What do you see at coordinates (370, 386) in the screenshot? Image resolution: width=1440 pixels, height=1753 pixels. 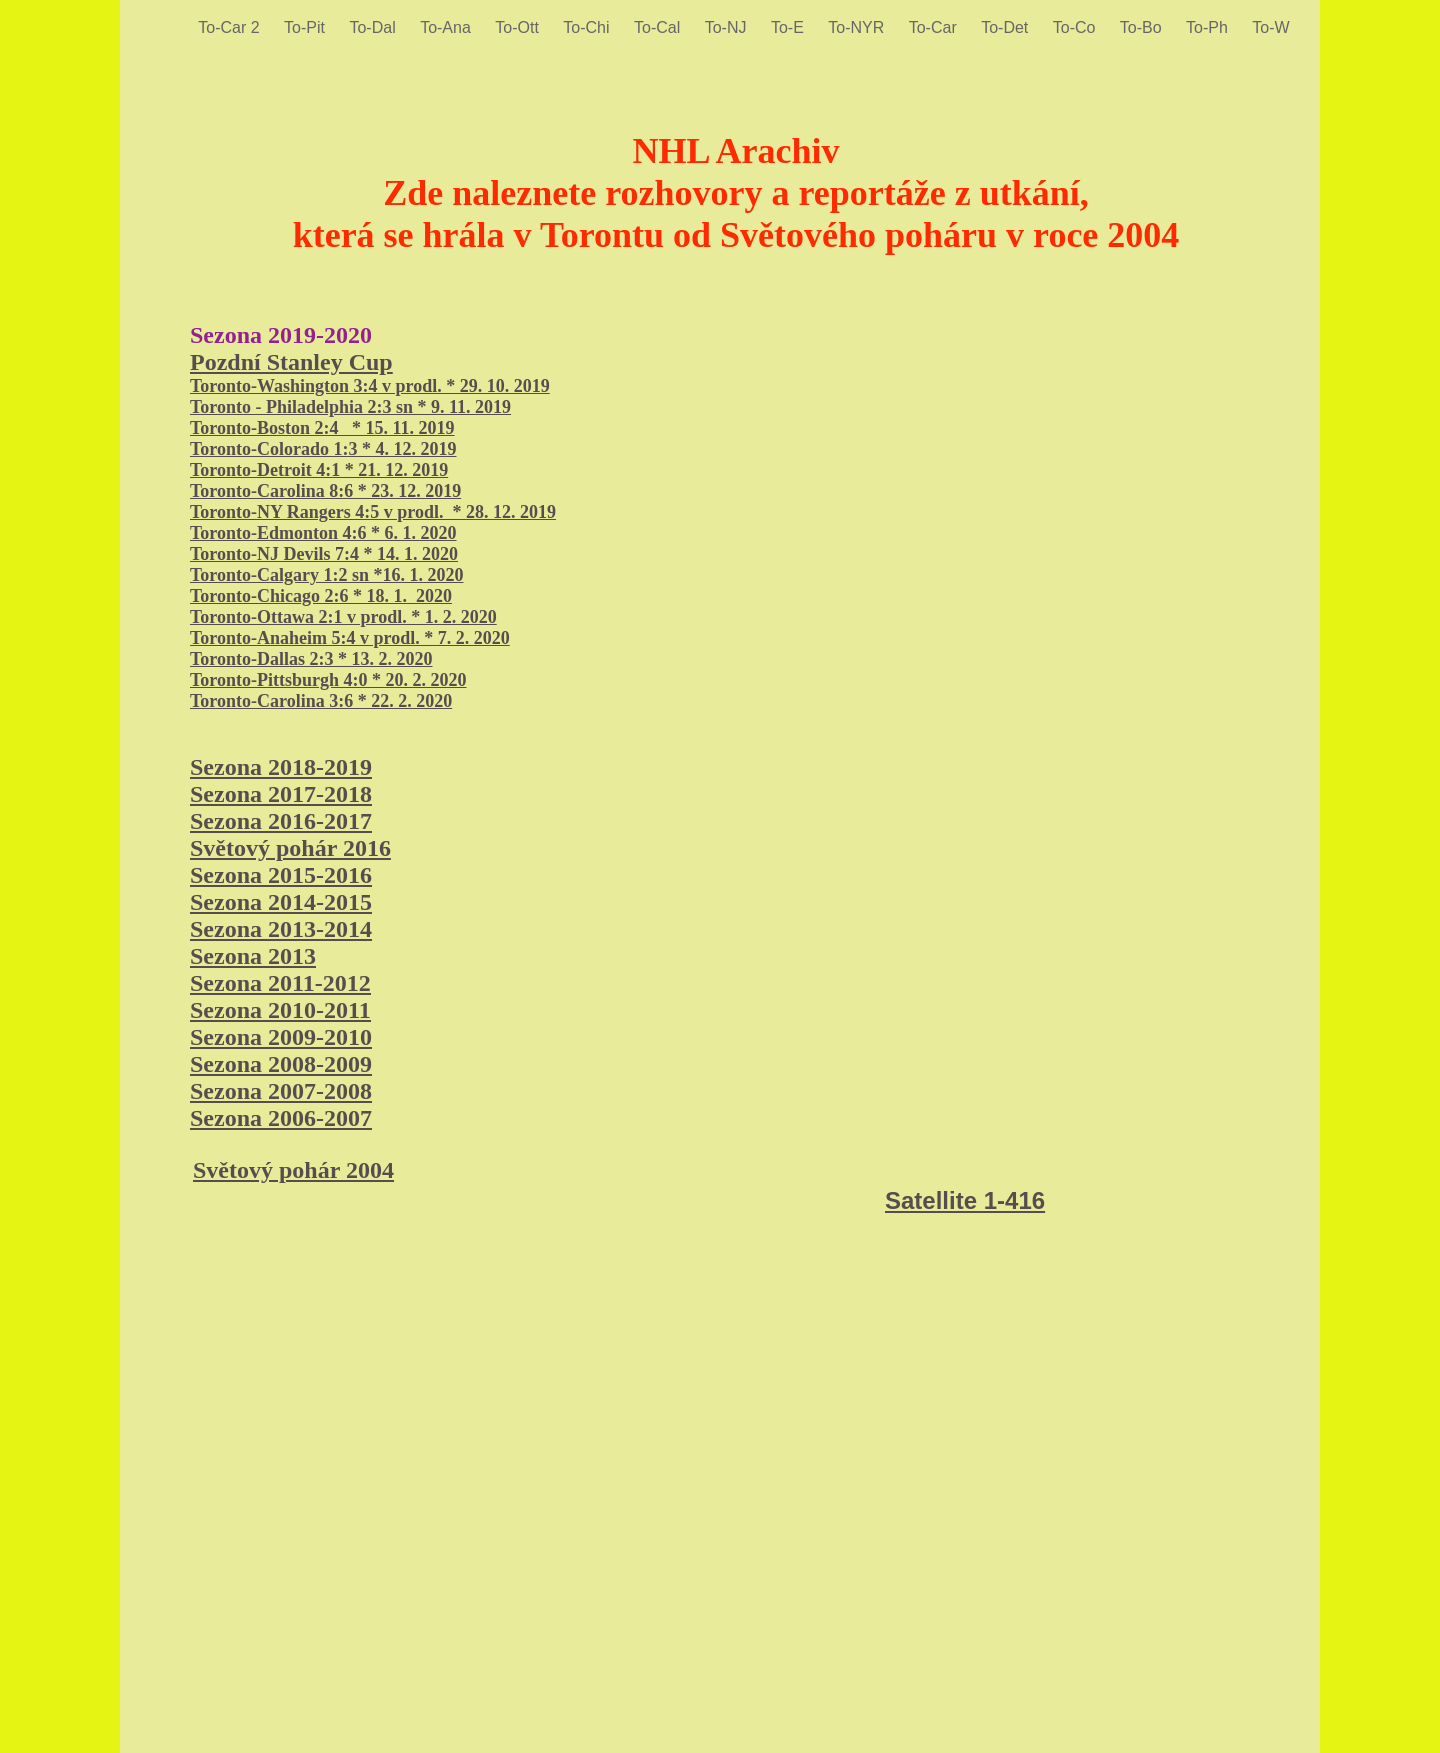 I see `Toronto-Washington 3:4 v prodl. * 29. 10. 2019` at bounding box center [370, 386].